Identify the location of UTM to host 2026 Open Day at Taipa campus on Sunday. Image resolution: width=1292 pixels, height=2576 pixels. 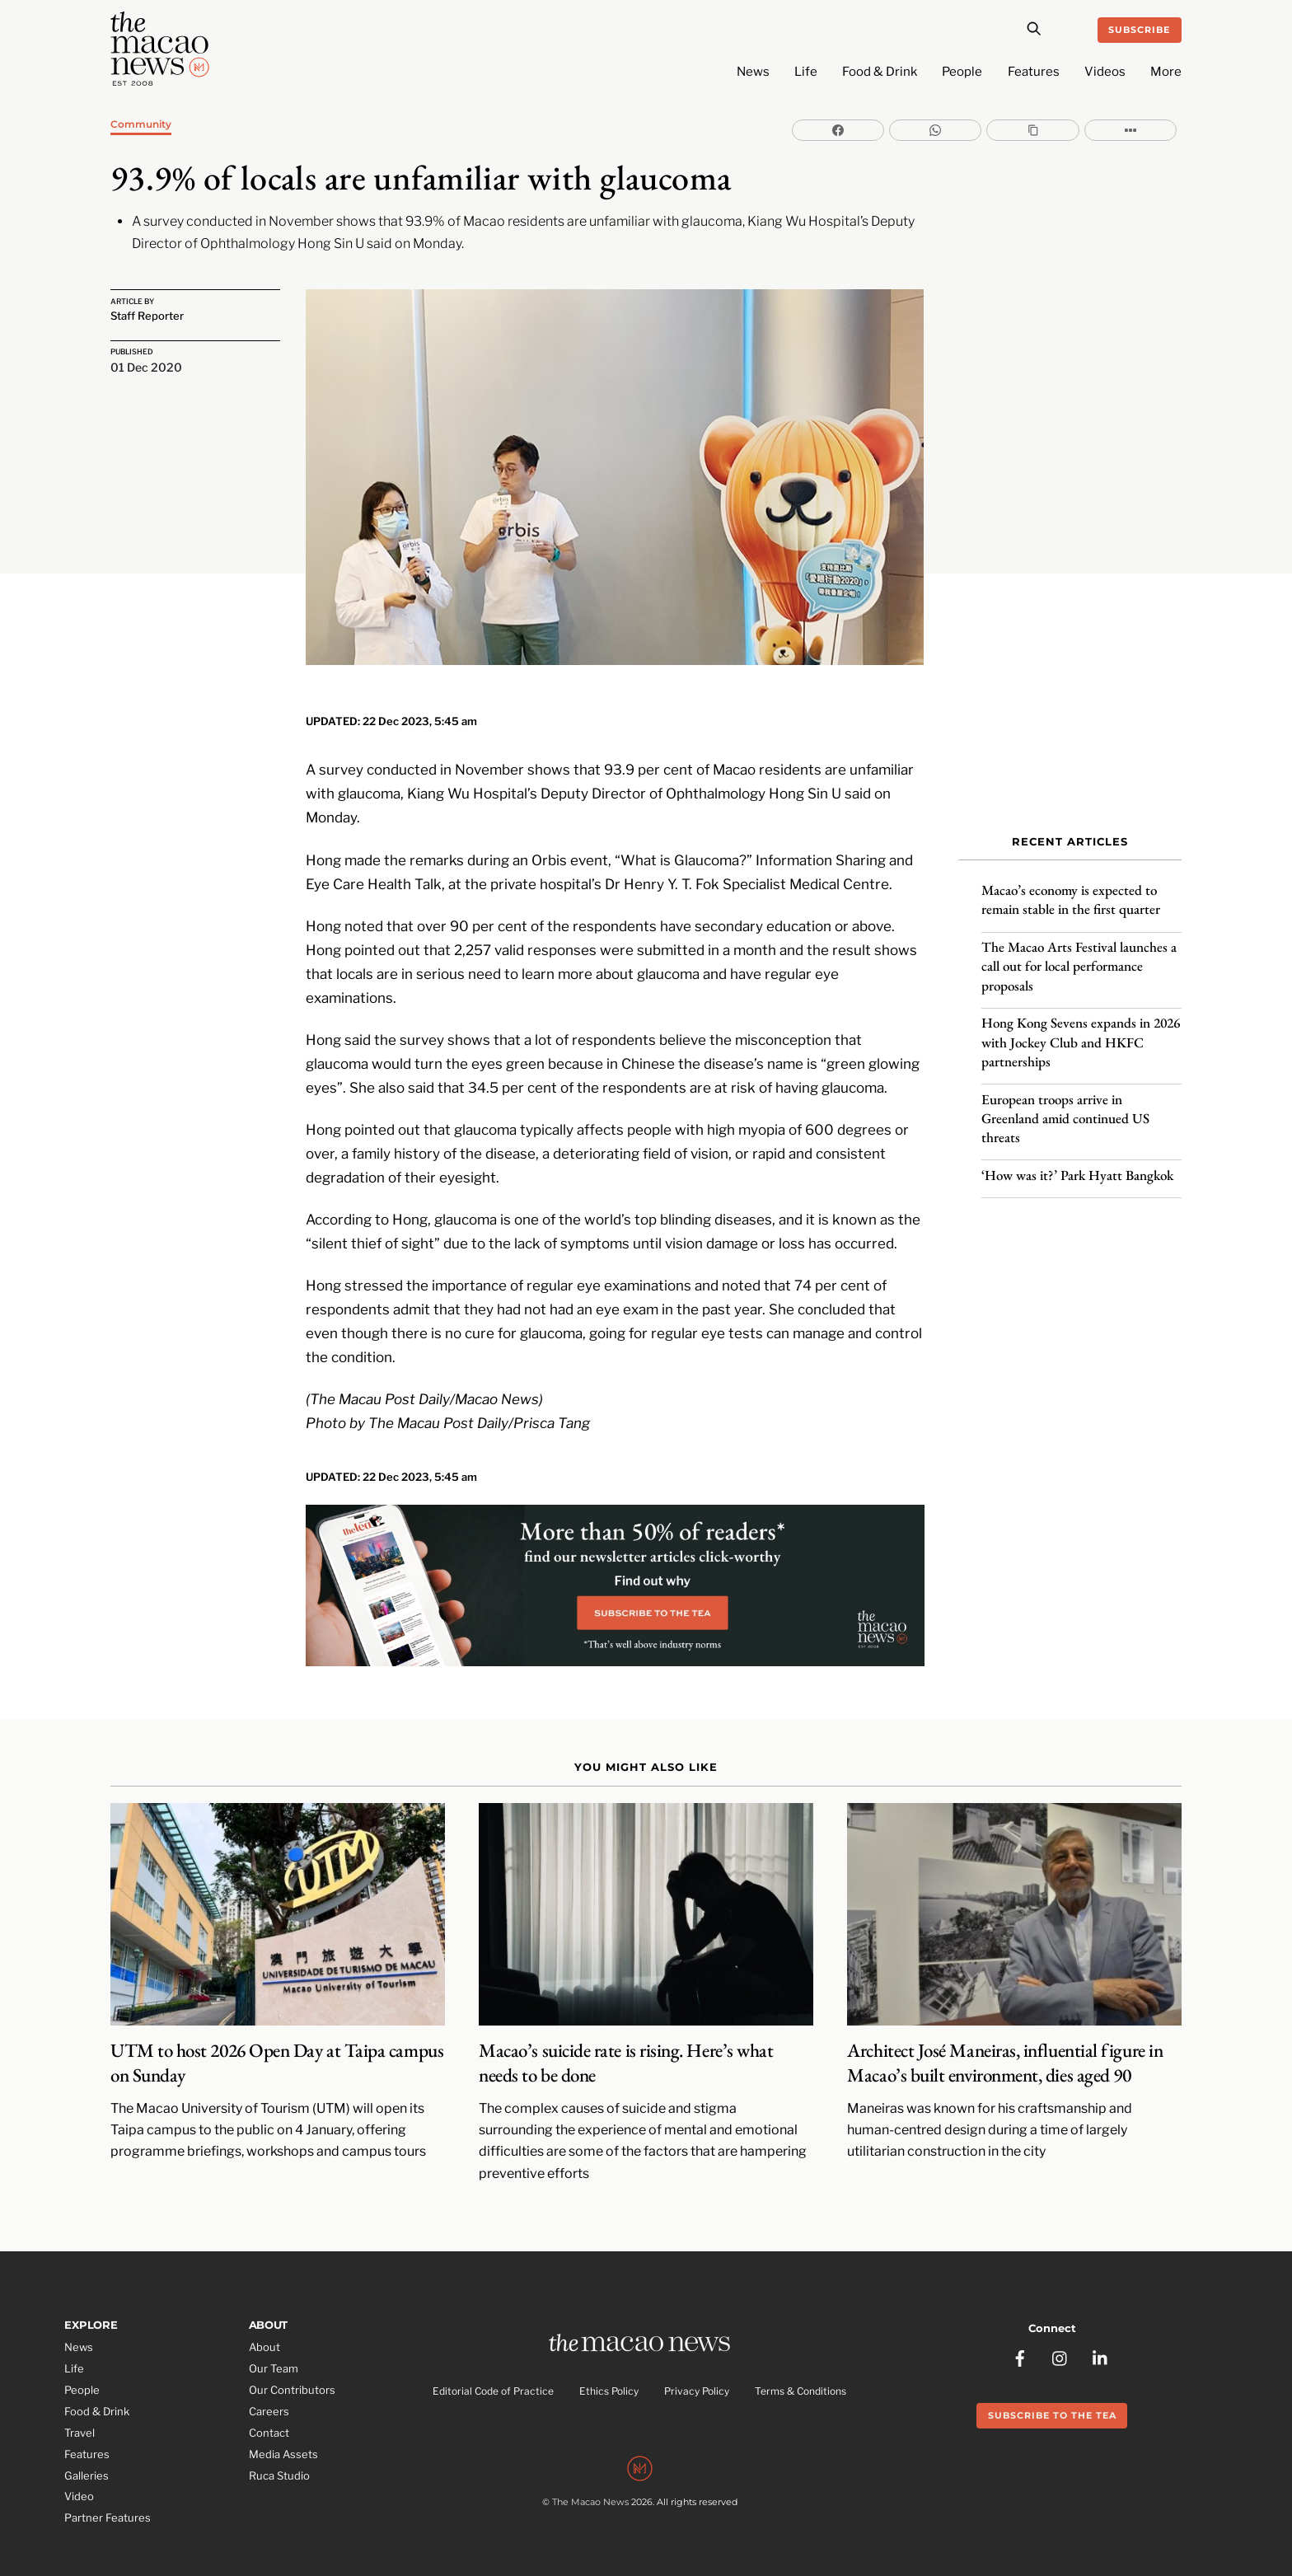
(276, 2037).